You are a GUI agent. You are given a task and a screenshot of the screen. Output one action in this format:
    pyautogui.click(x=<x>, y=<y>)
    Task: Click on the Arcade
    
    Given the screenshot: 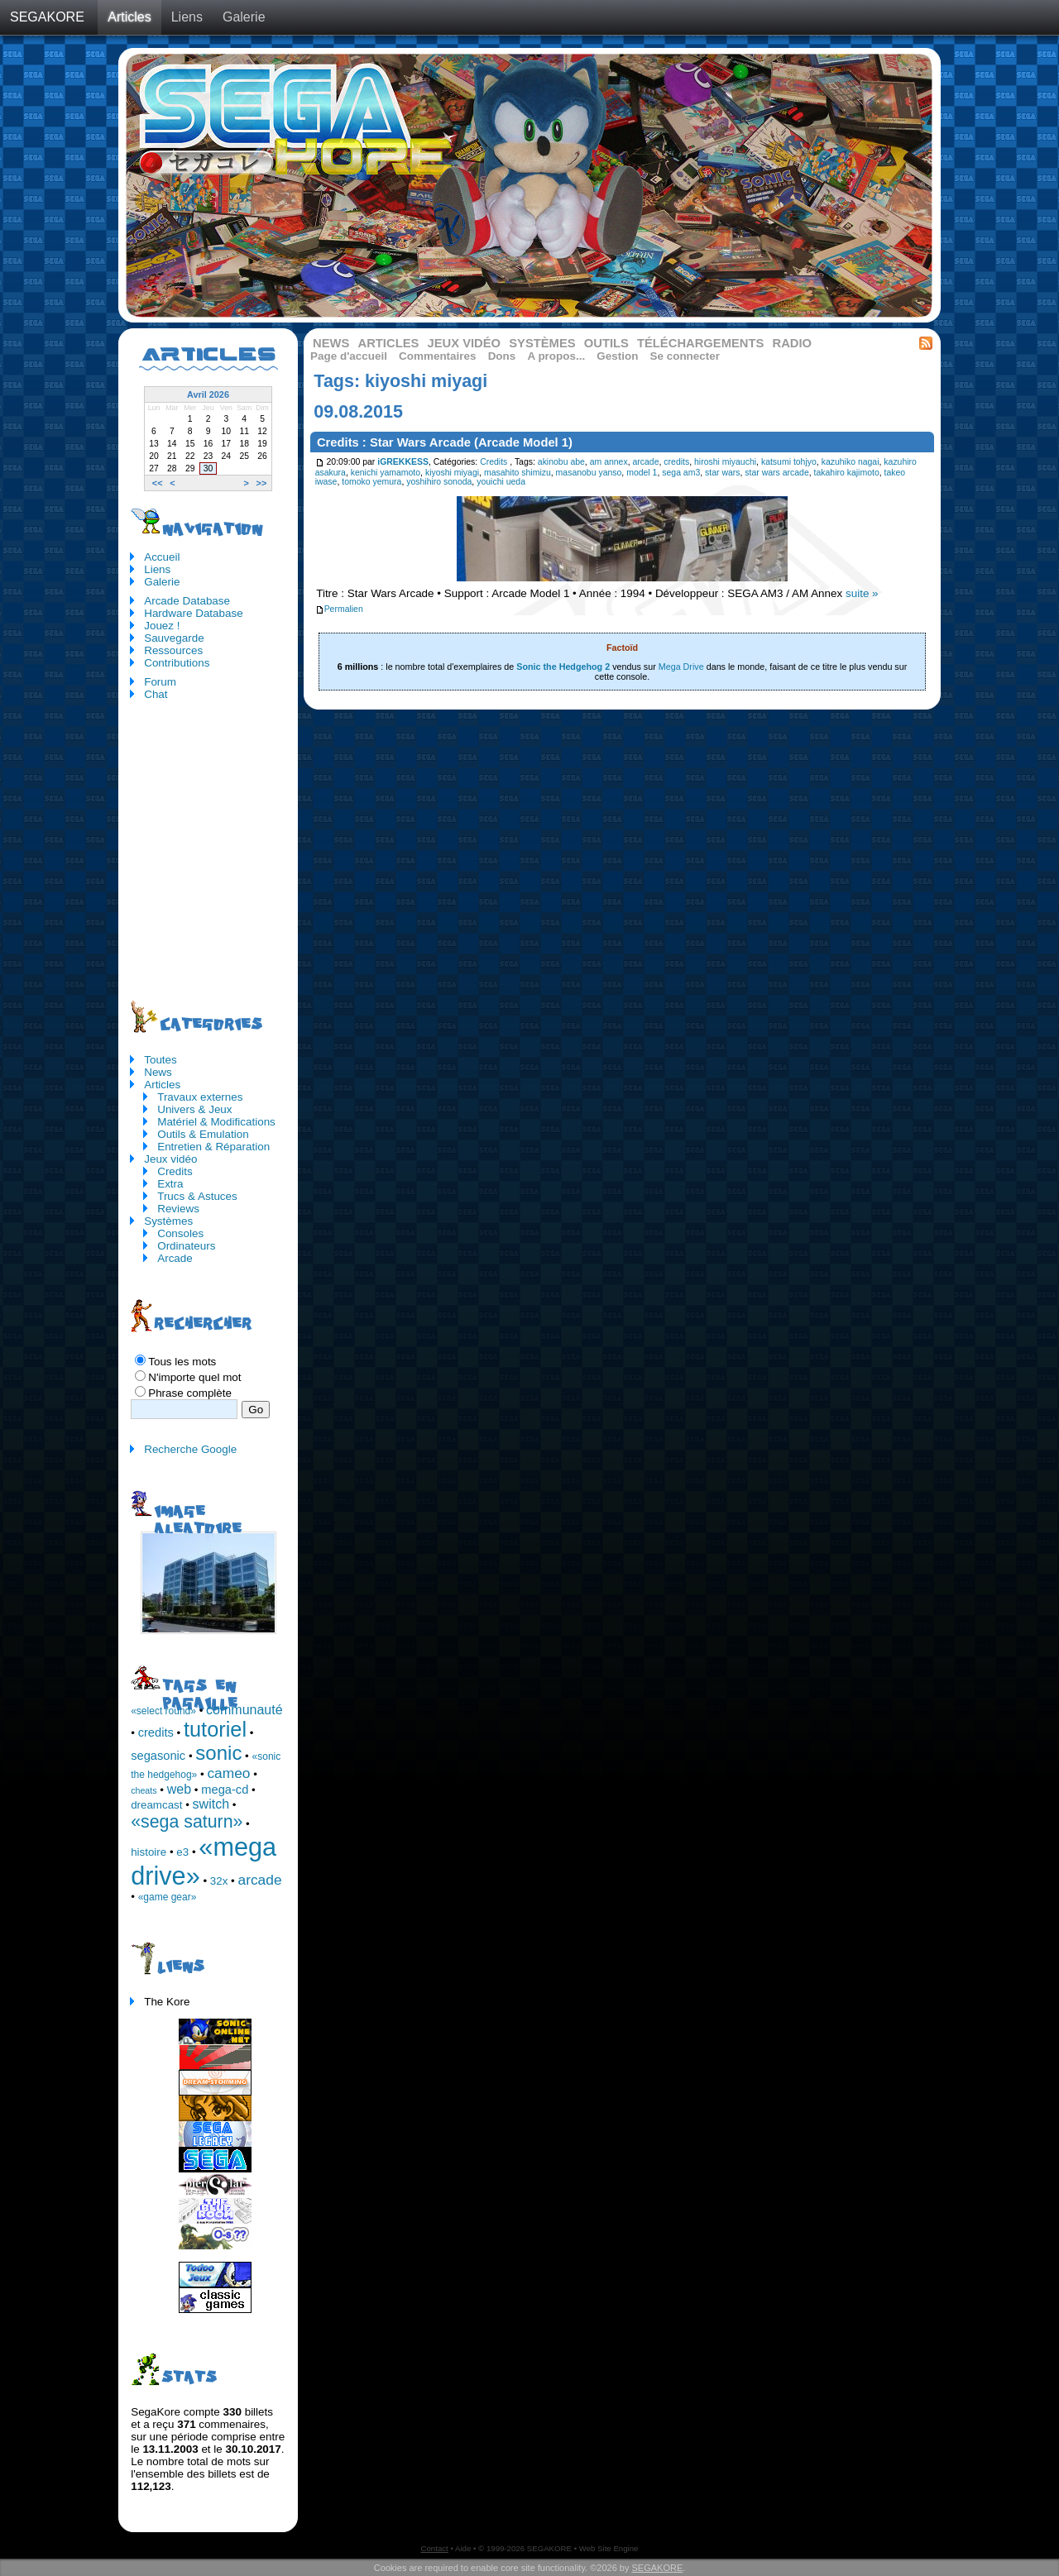 What is the action you would take?
    pyautogui.click(x=175, y=1258)
    